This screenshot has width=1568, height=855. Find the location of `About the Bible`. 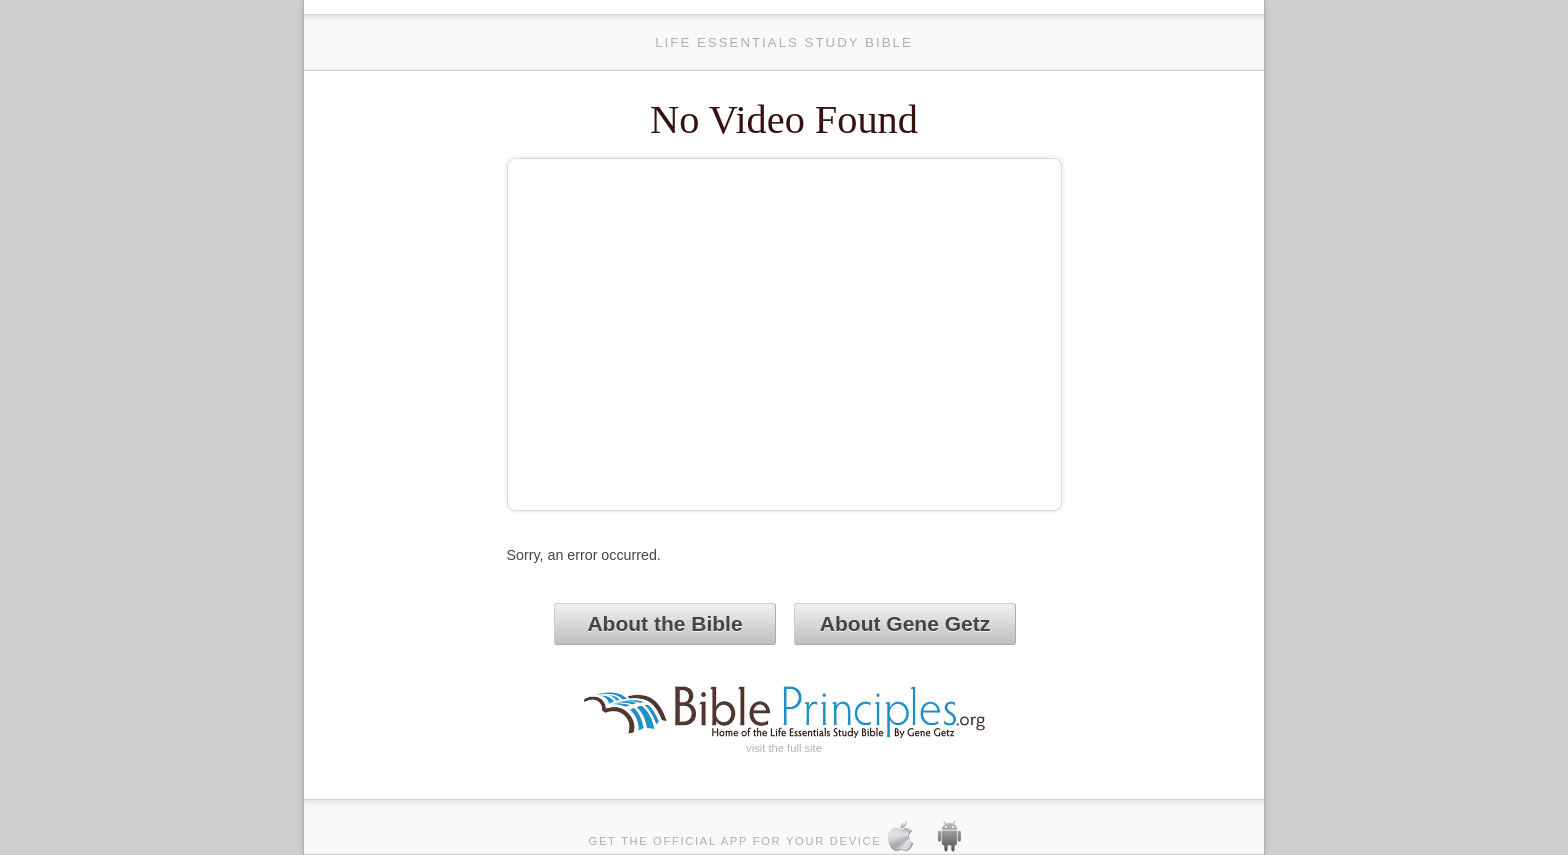

About the Bible is located at coordinates (664, 623).